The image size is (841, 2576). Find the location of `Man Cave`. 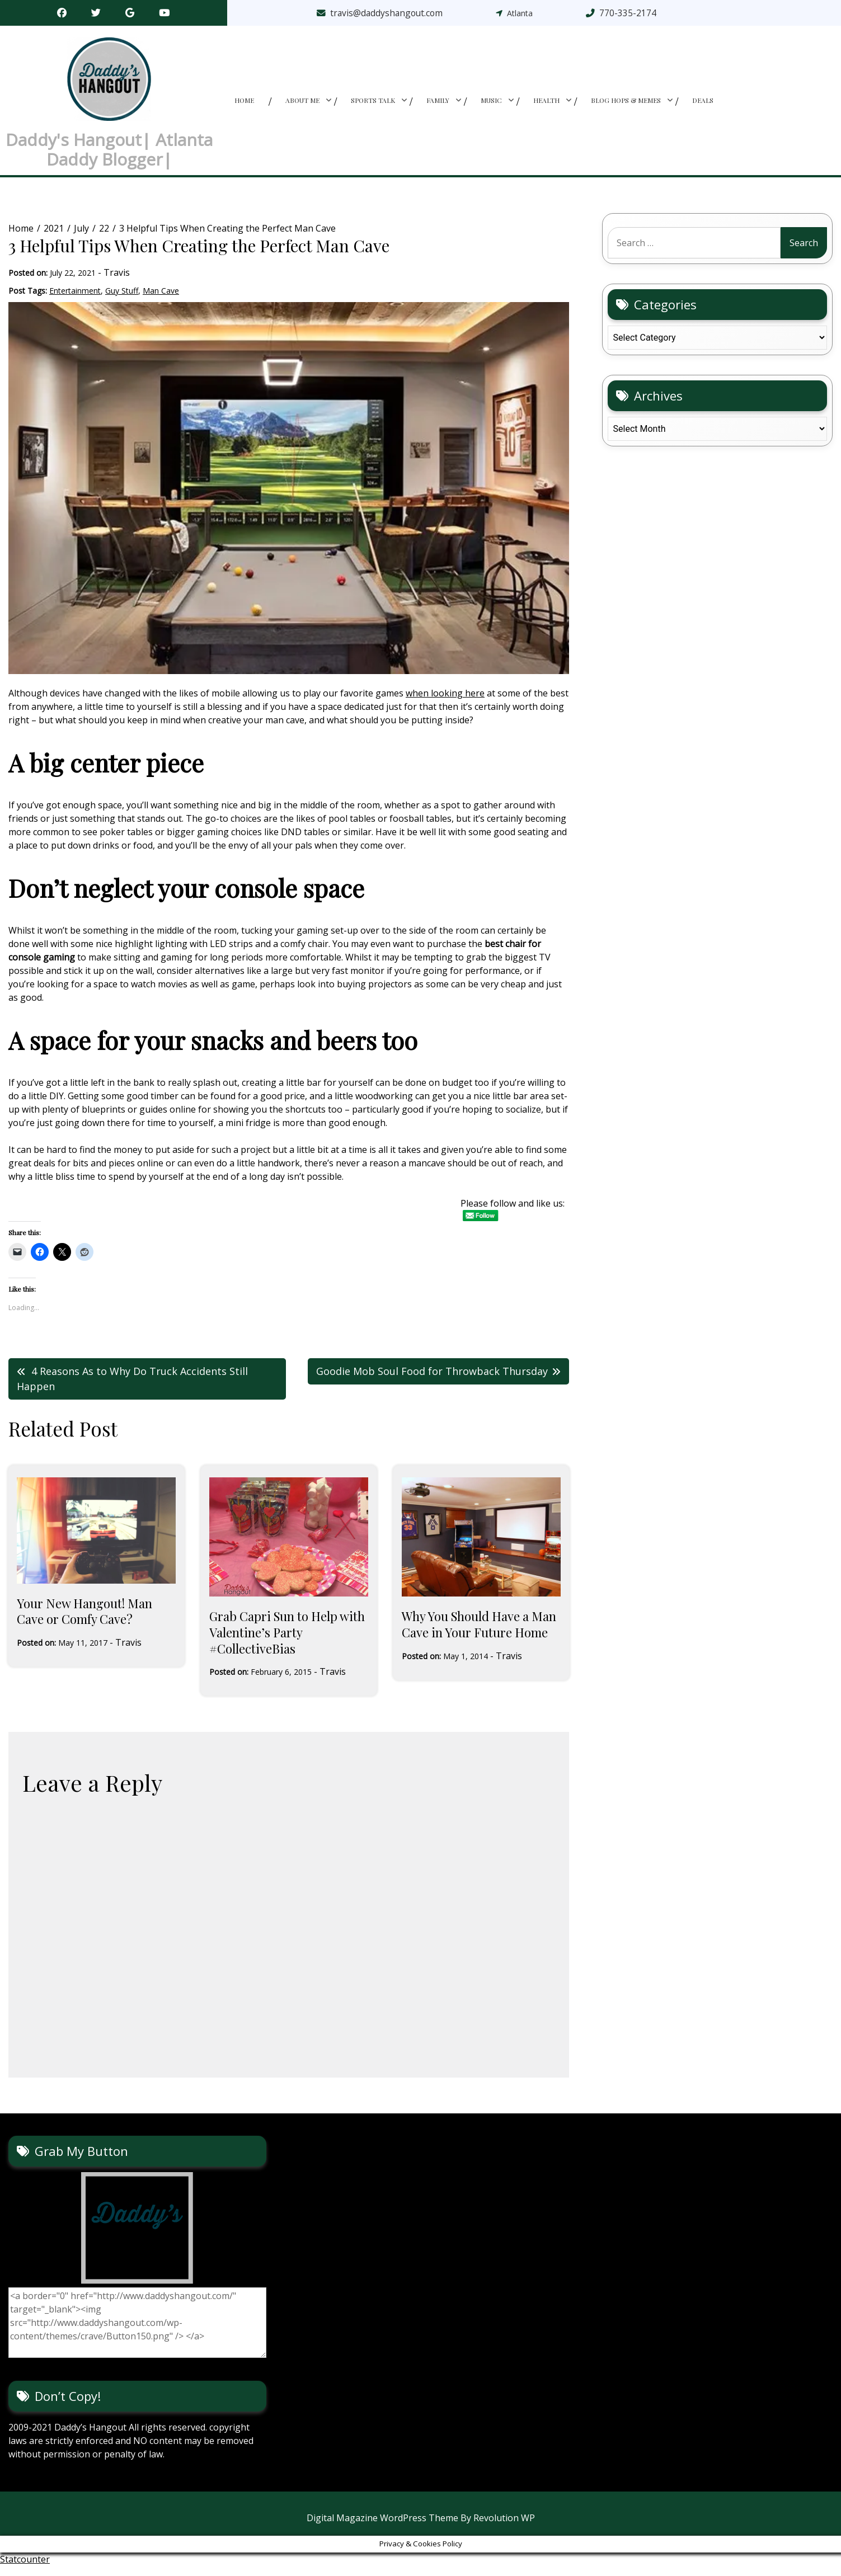

Man Cave is located at coordinates (161, 300).